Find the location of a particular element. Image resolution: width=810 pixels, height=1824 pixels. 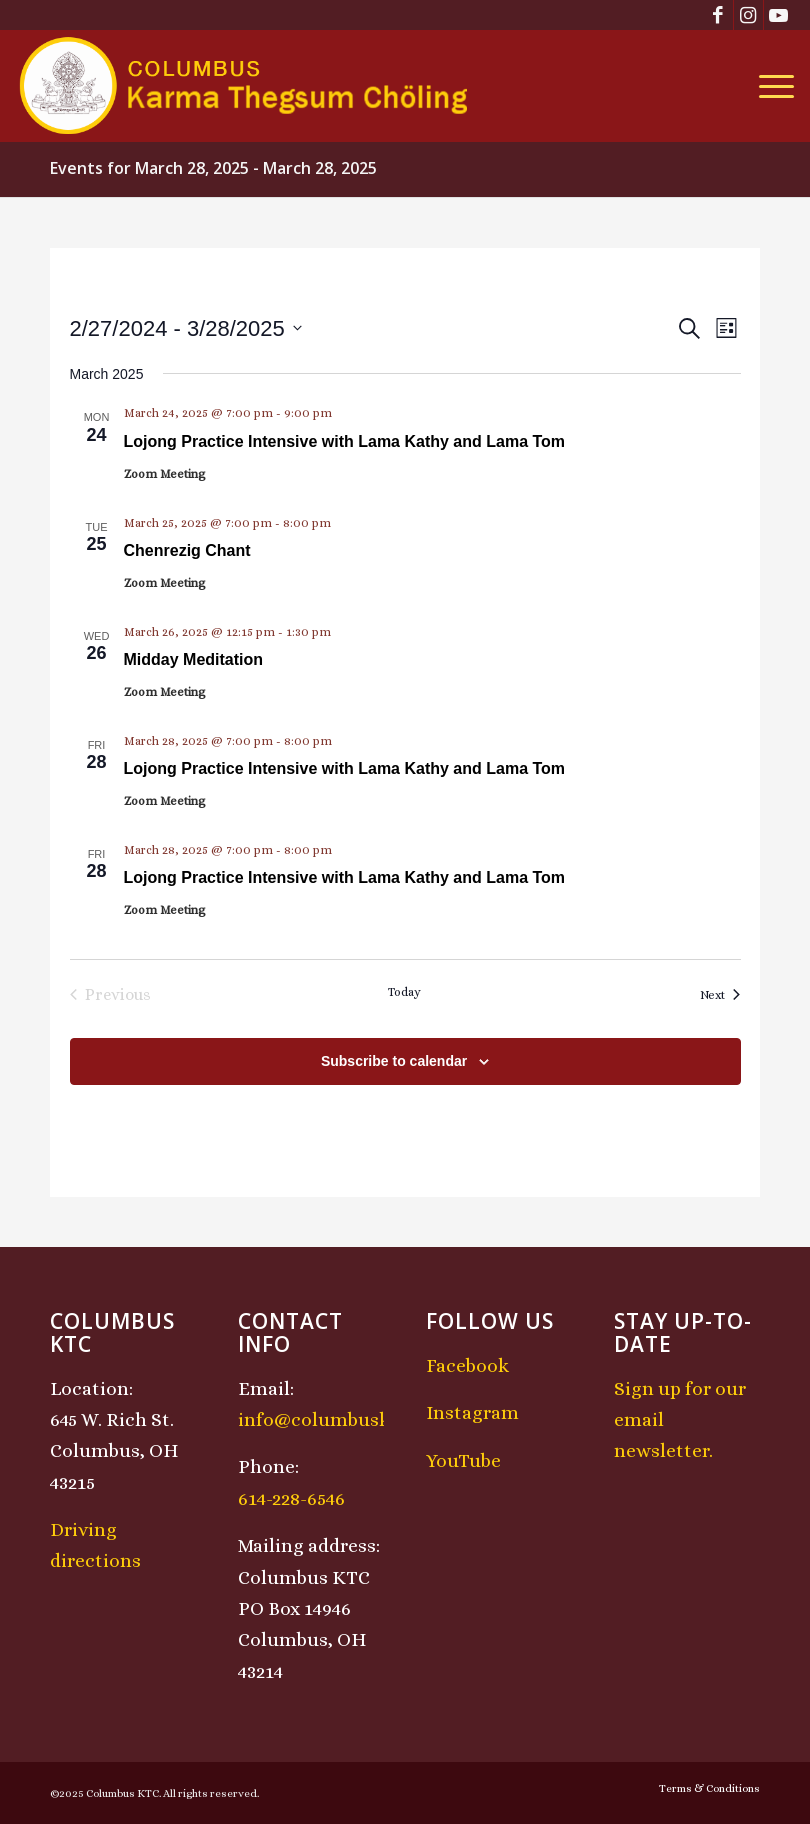

Lojong Practice Intensive with Lama Kathy and Lama Tom is located at coordinates (345, 441).